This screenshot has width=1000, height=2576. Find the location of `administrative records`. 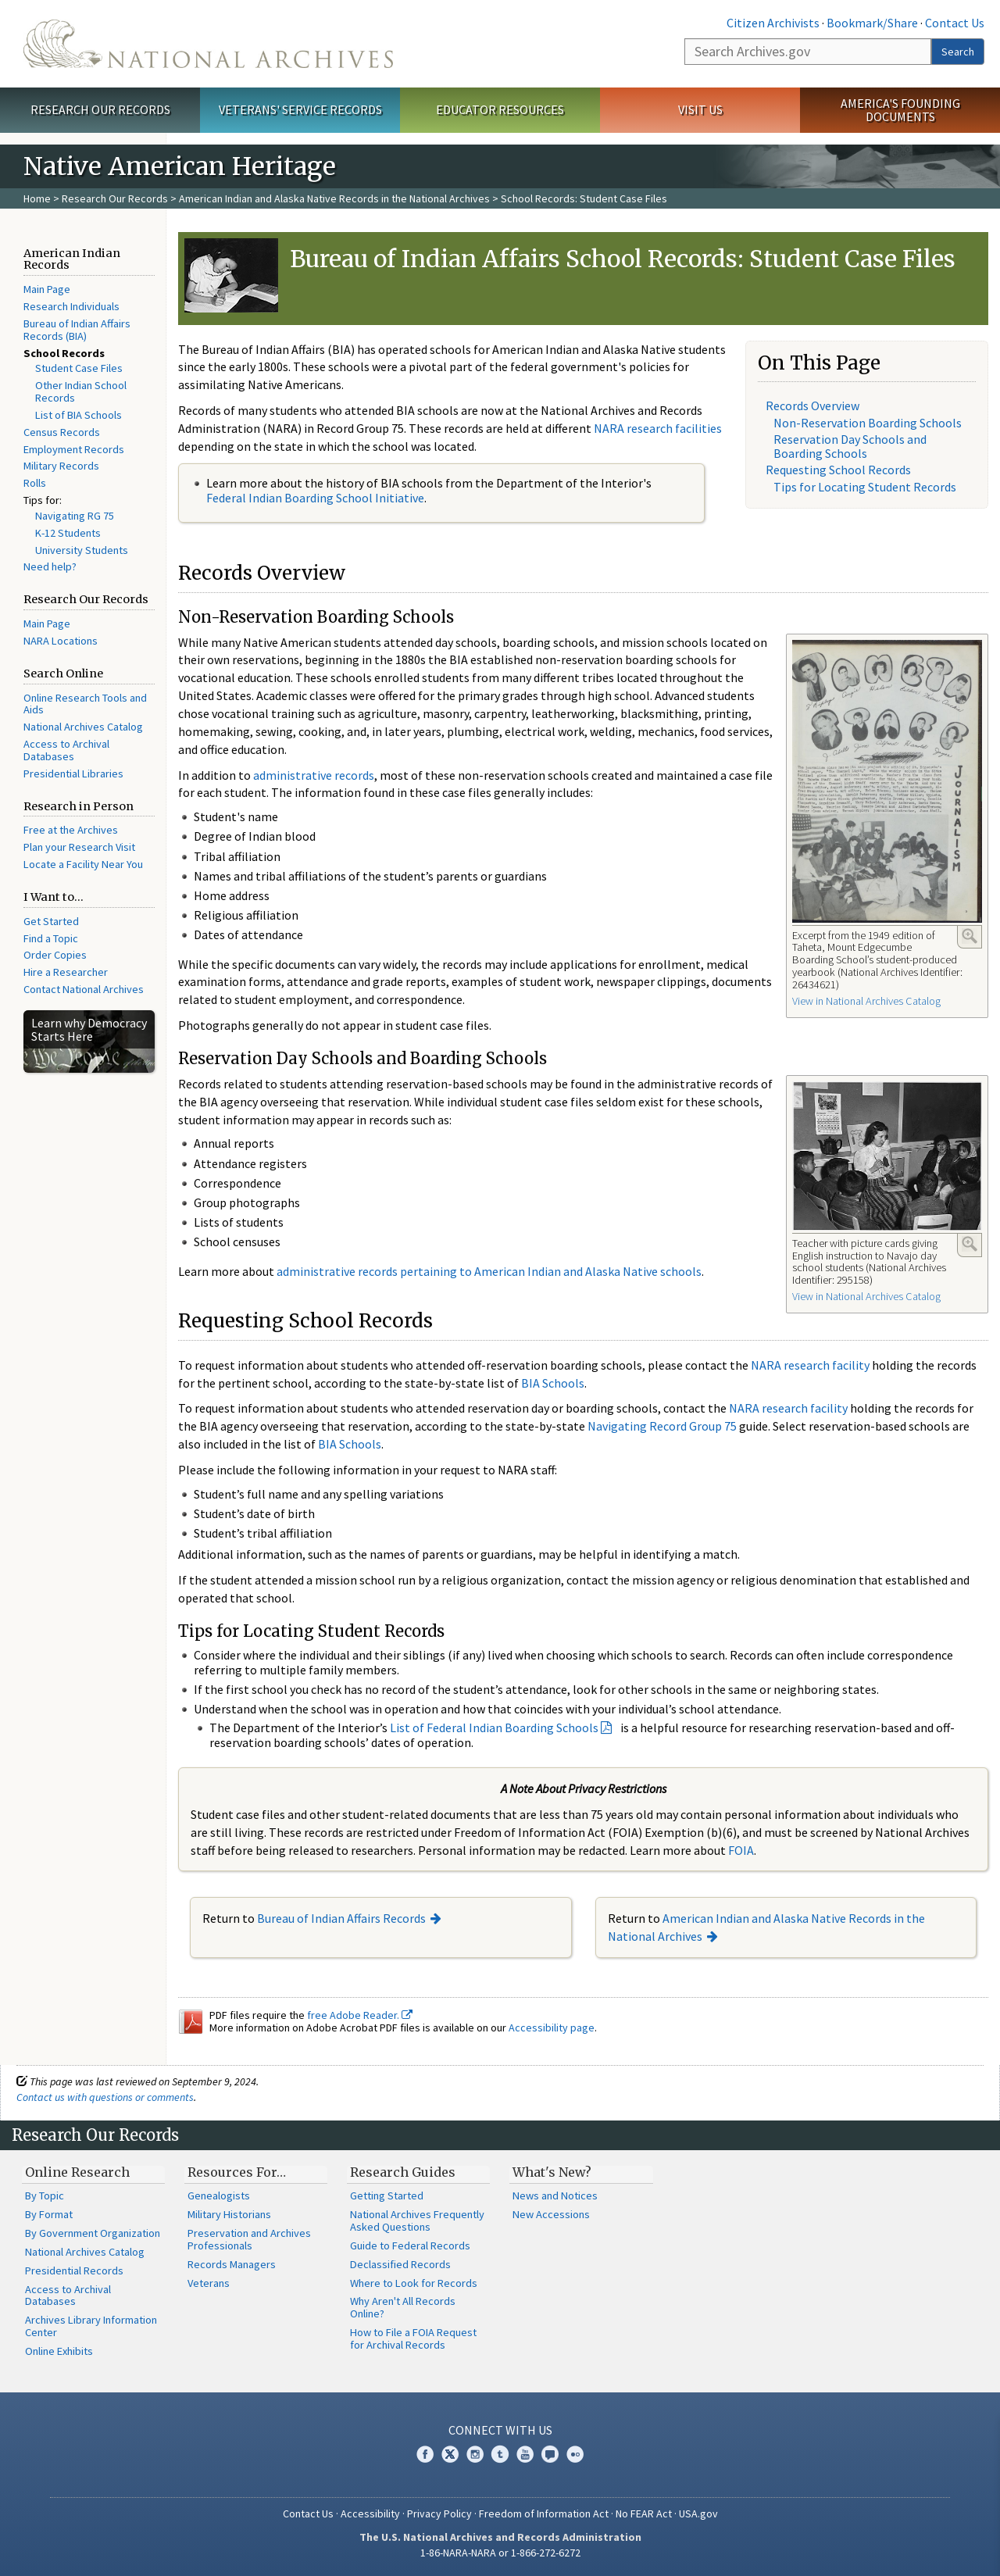

administrative records is located at coordinates (313, 775).